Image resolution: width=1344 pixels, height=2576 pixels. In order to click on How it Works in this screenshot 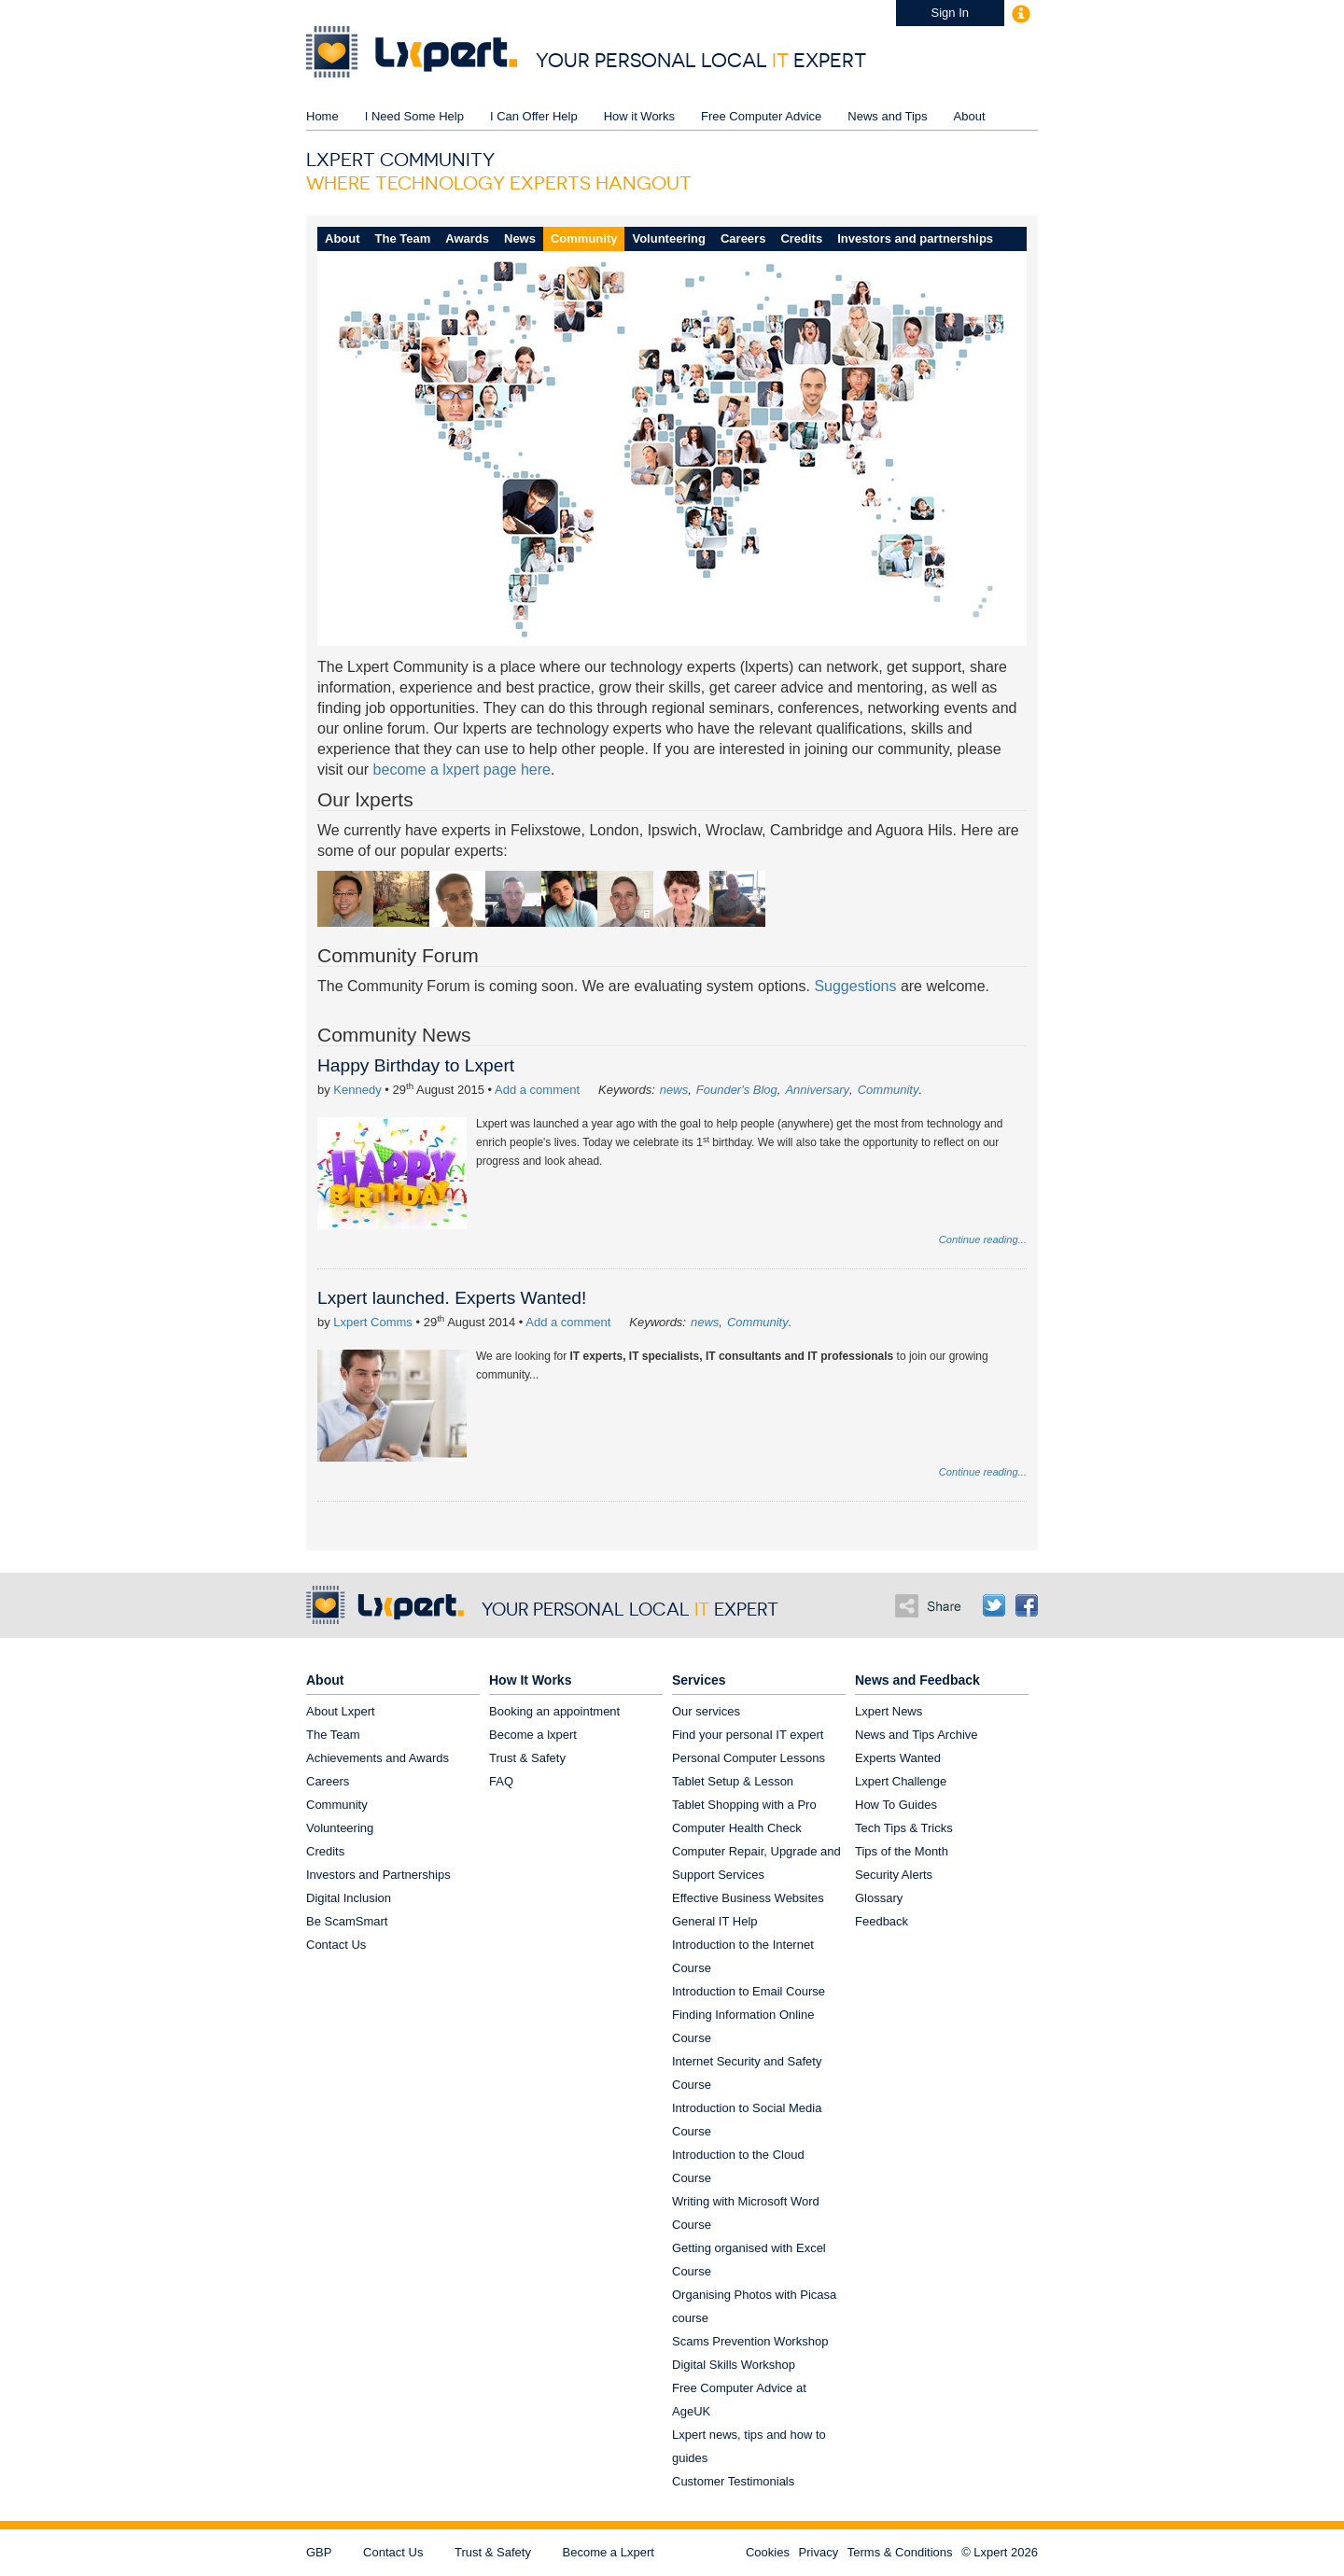, I will do `click(639, 116)`.